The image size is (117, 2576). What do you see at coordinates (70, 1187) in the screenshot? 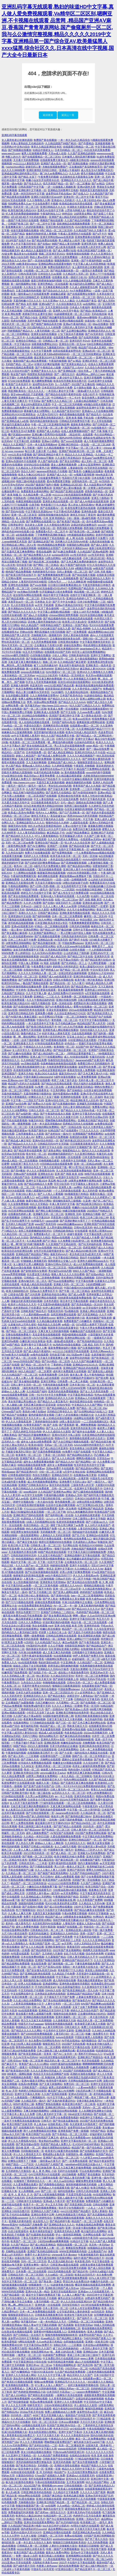
I see `亚洲男人第一αv网站` at bounding box center [70, 1187].